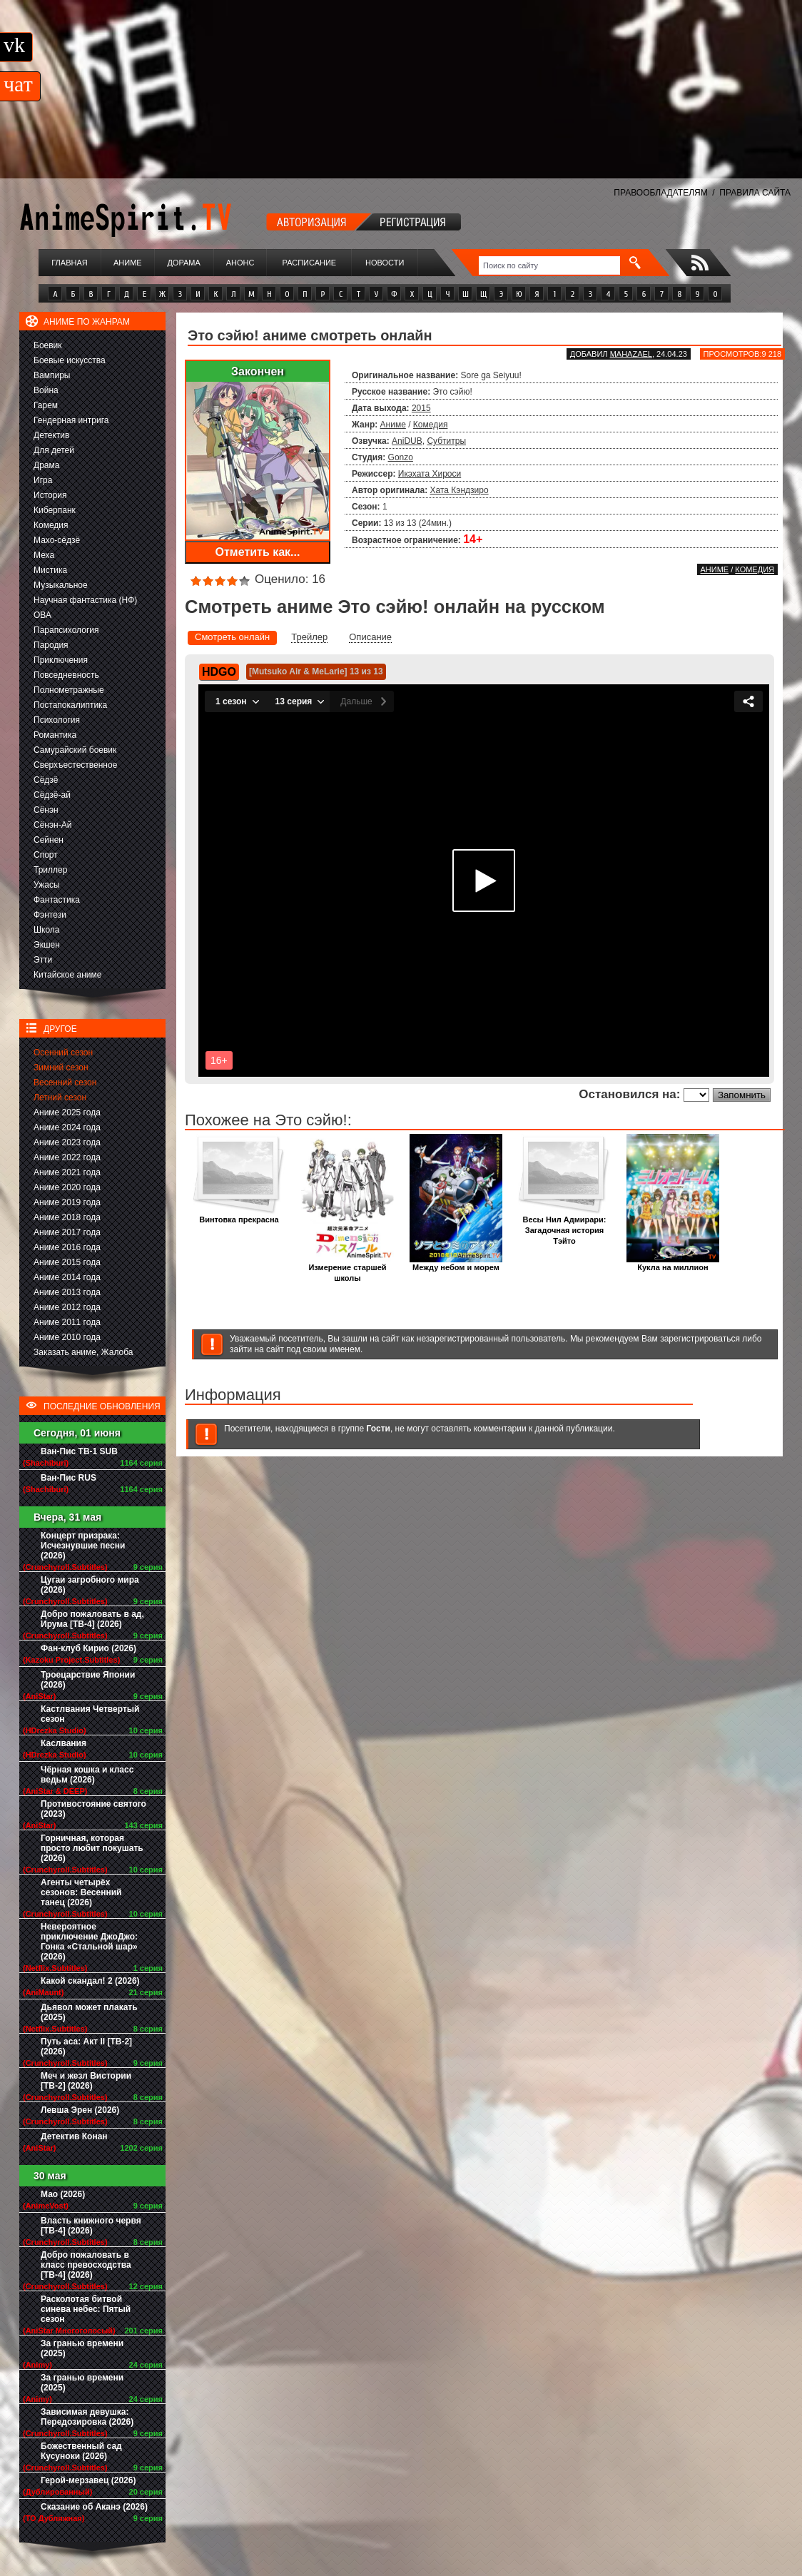 This screenshot has width=802, height=2576. Describe the element at coordinates (67, 1187) in the screenshot. I see `Аниме 2020 года` at that location.